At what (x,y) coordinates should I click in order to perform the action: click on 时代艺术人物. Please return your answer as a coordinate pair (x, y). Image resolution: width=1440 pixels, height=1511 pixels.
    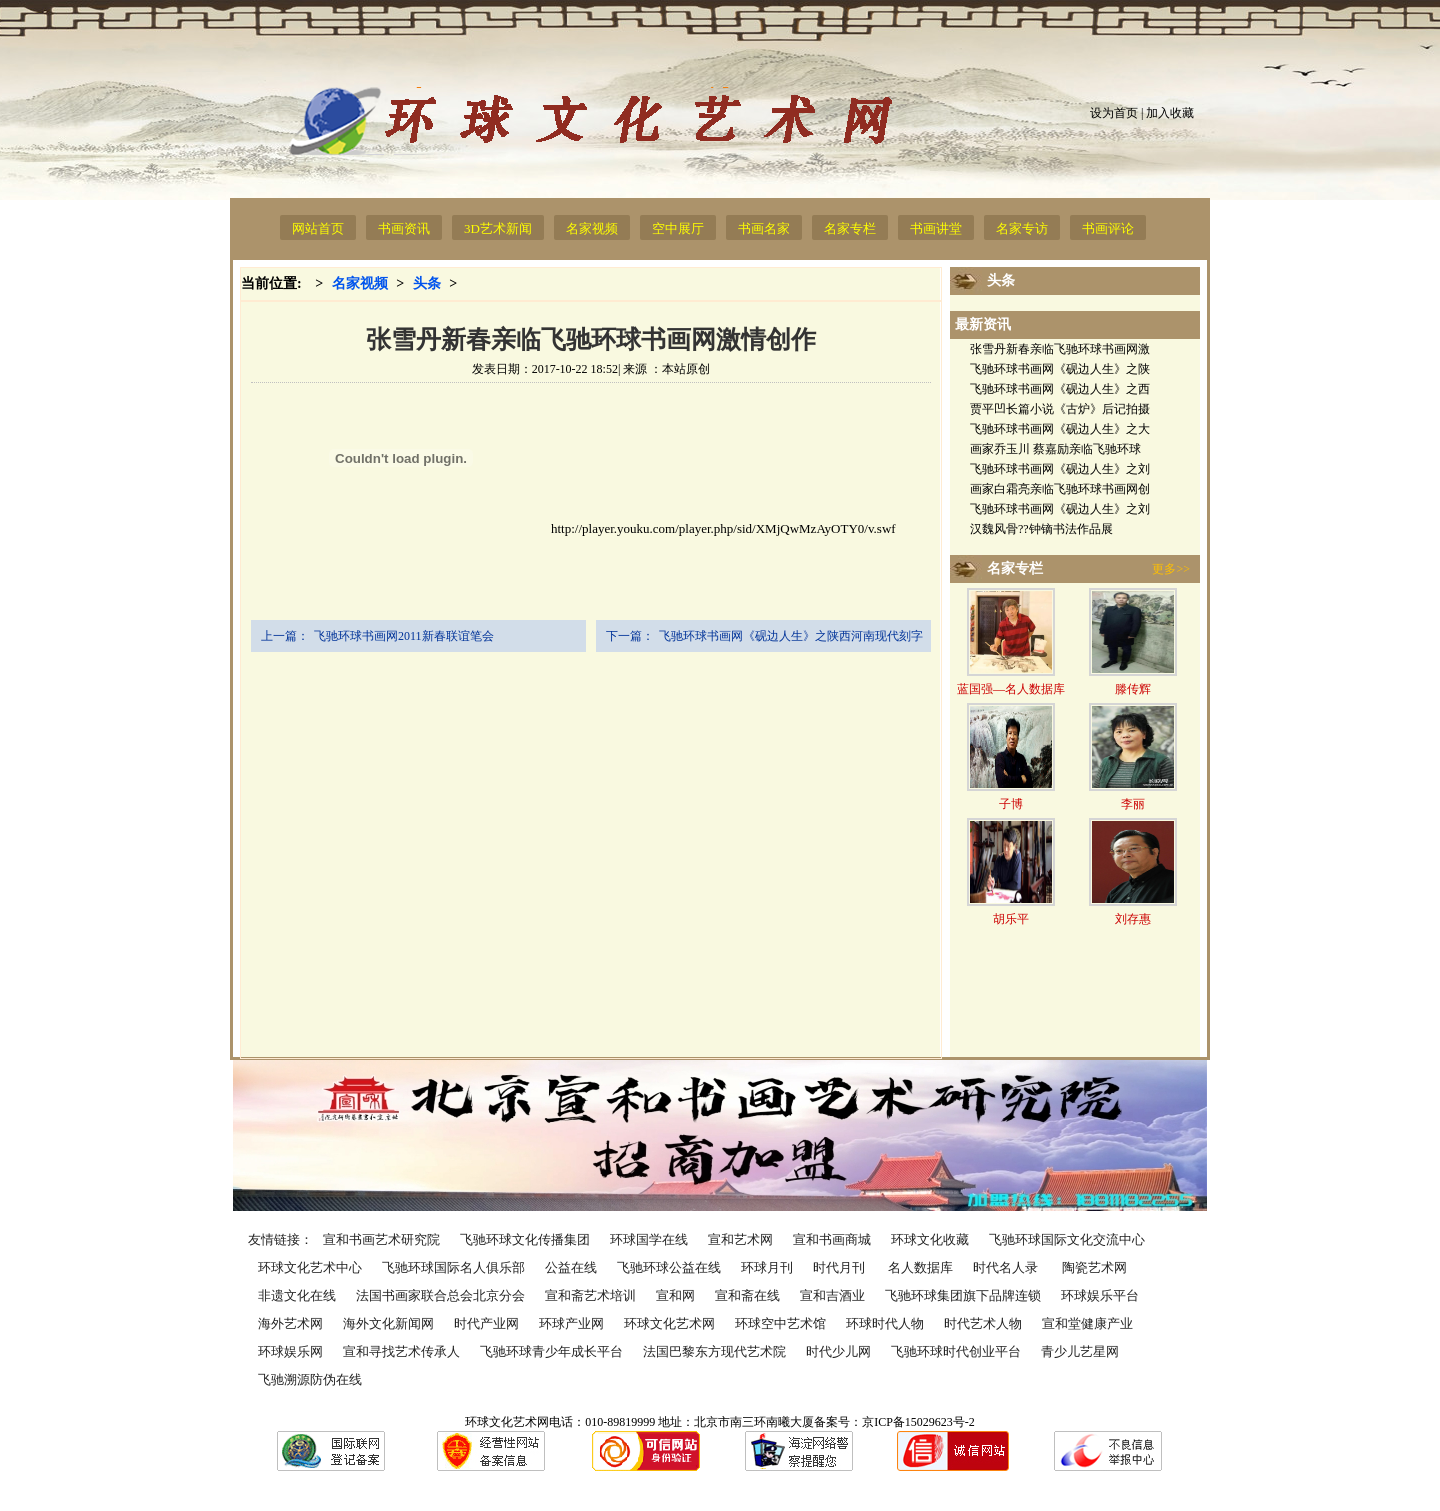
    Looking at the image, I should click on (983, 1323).